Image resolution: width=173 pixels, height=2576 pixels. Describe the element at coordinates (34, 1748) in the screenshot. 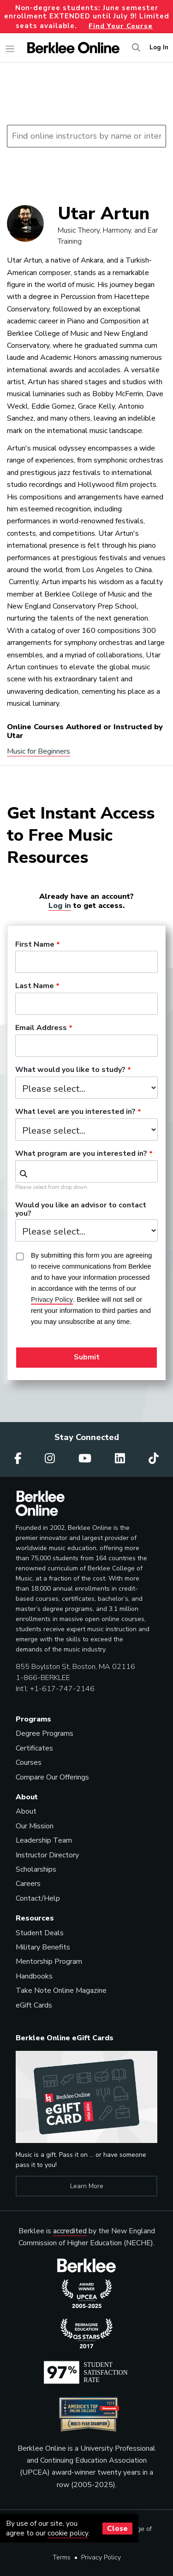

I see `Certificates` at that location.